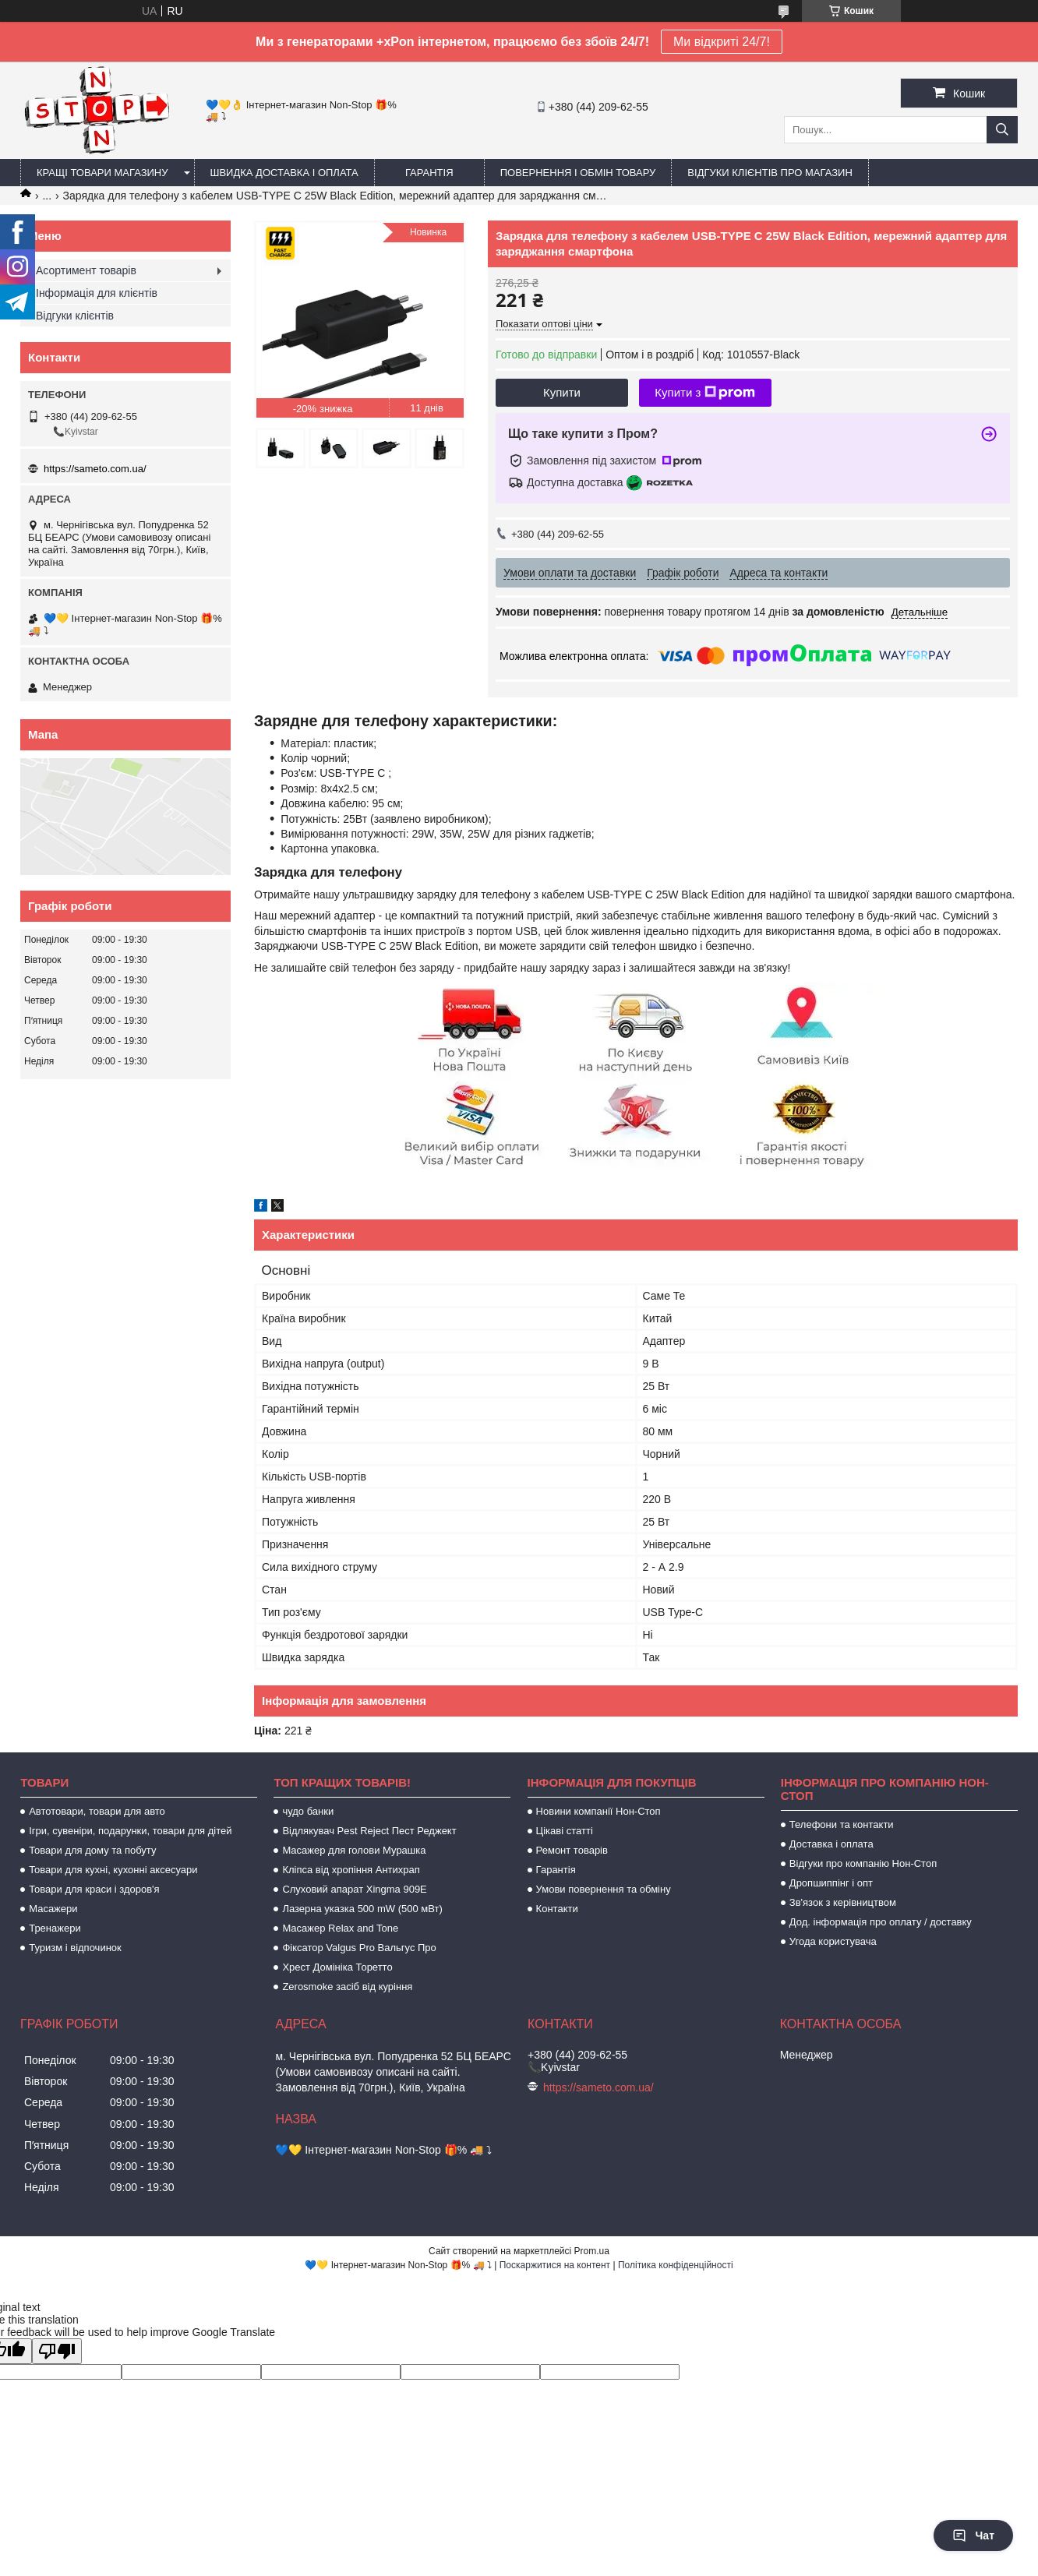 The image size is (1038, 2576). Describe the element at coordinates (86, 270) in the screenshot. I see `Асортимент товарів` at that location.